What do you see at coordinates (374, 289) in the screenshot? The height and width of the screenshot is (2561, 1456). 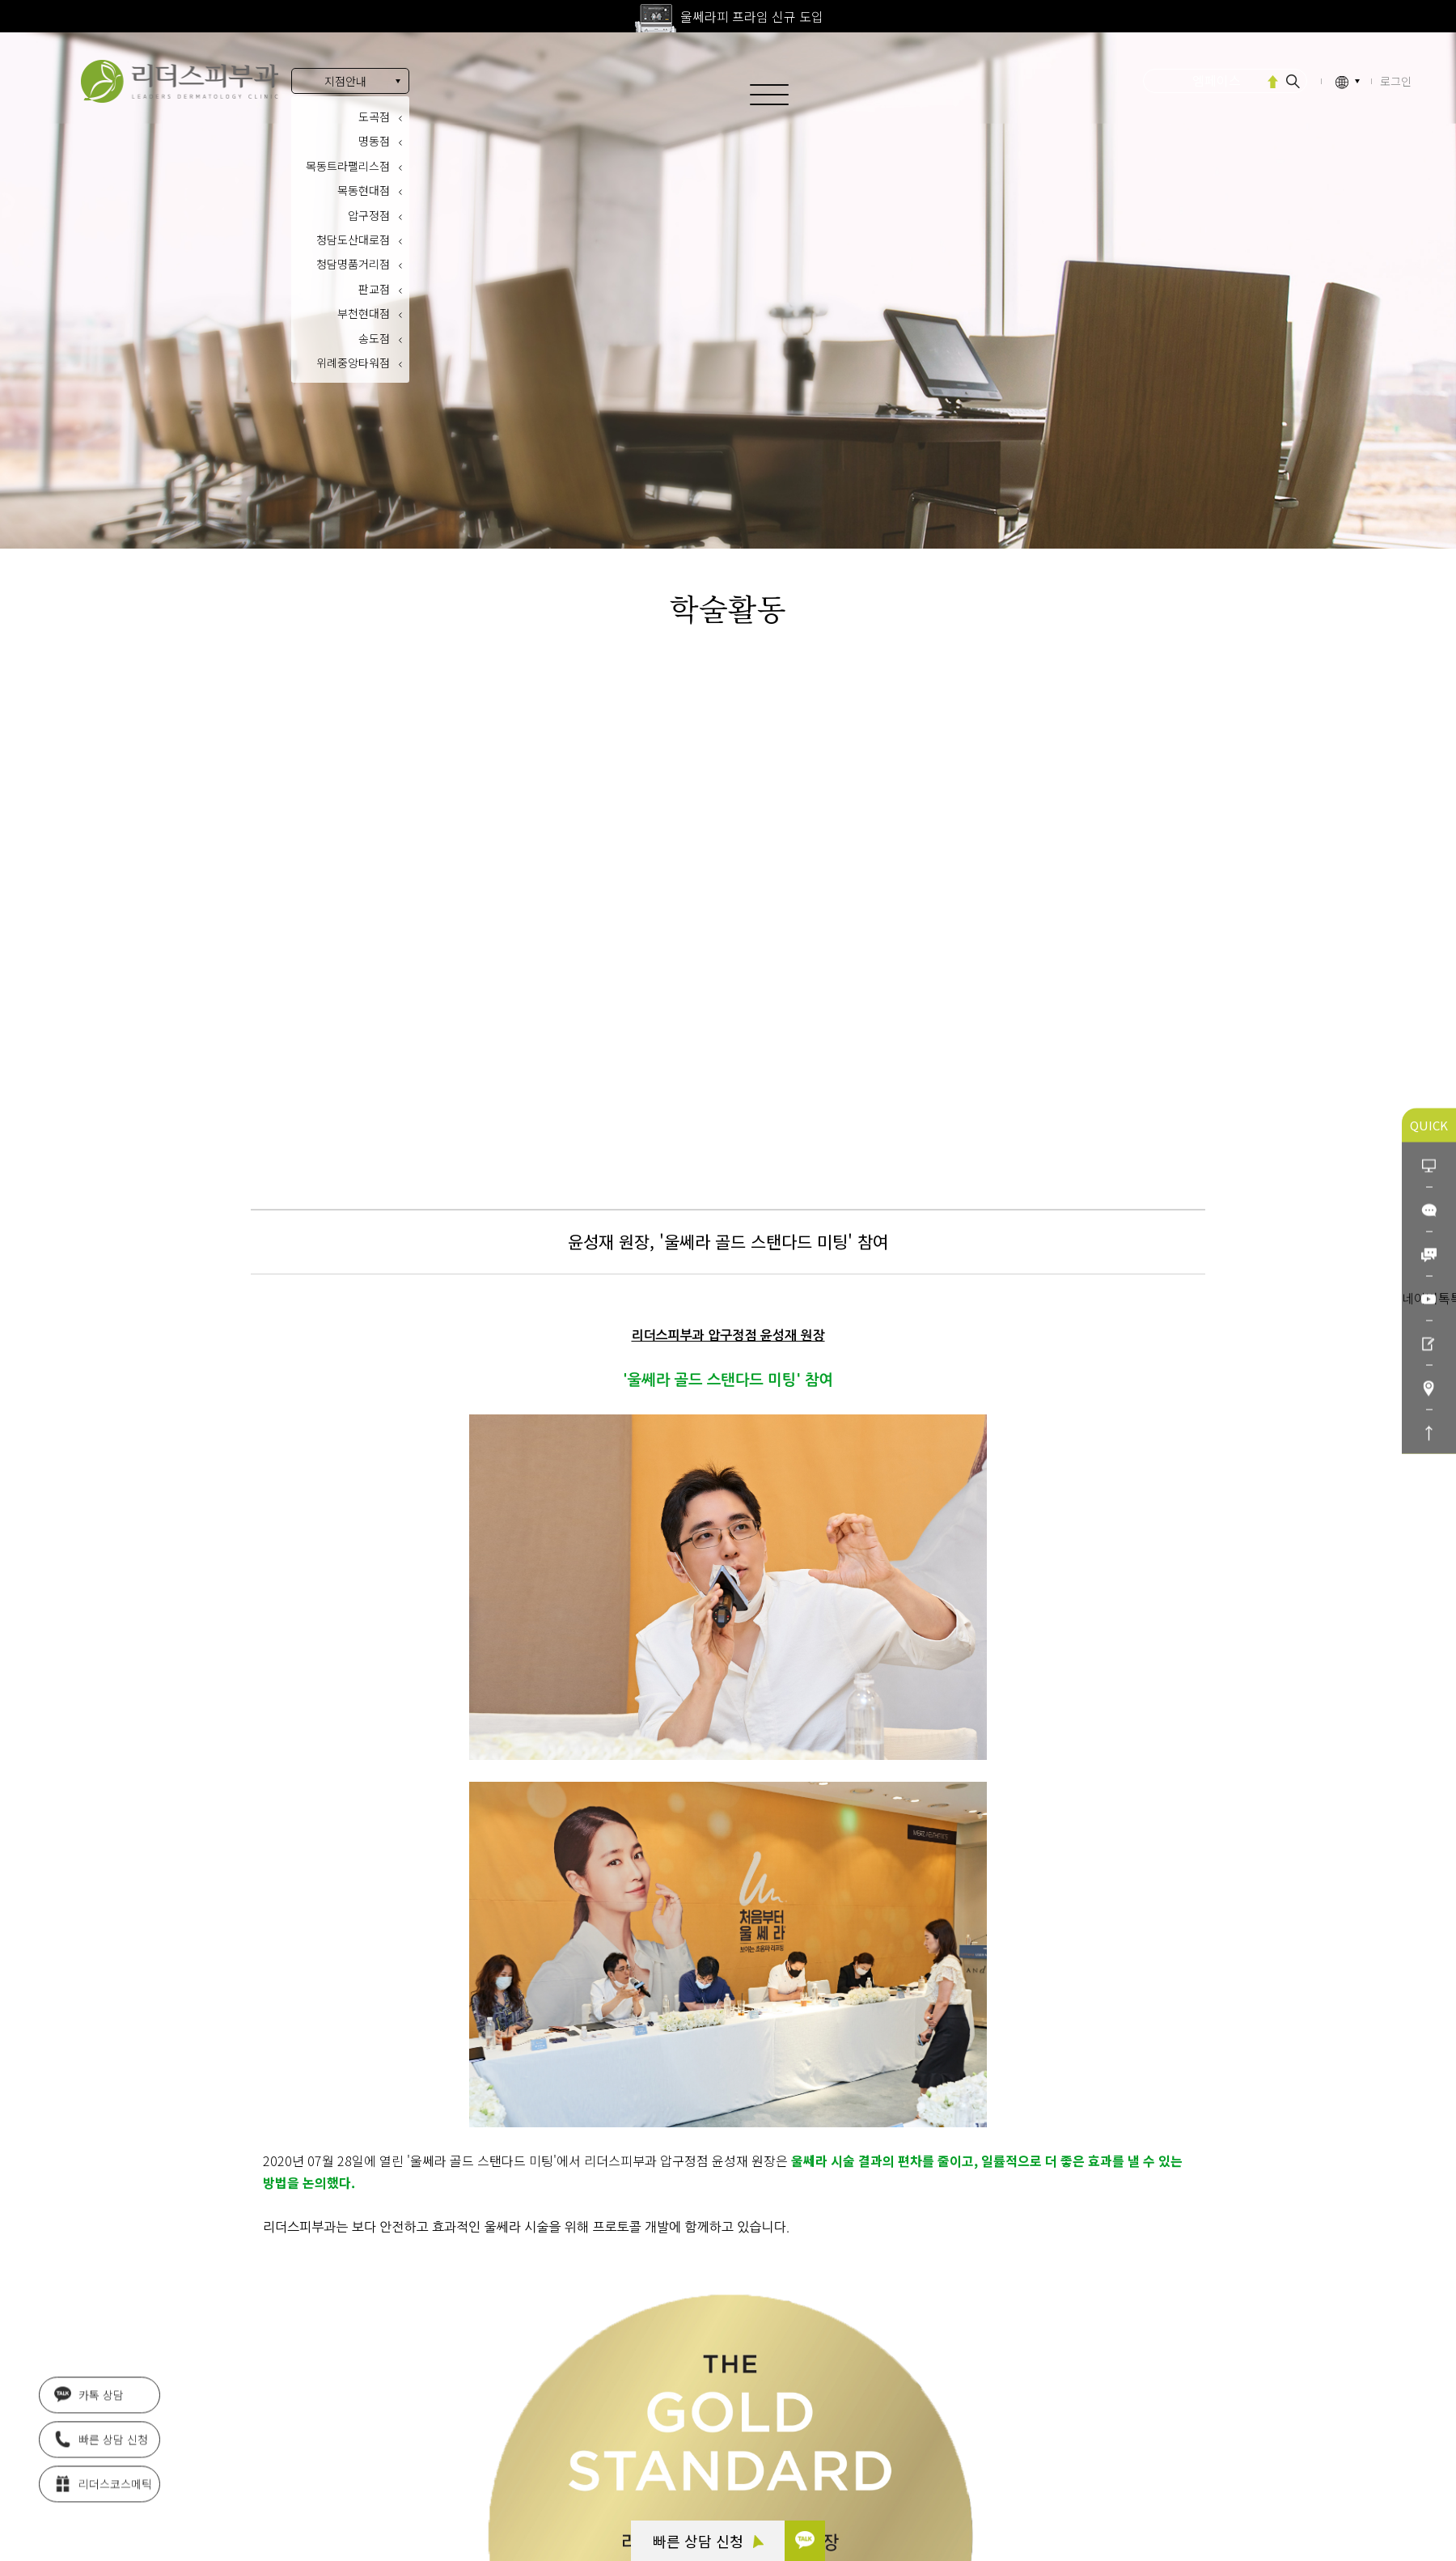 I see `판교점` at bounding box center [374, 289].